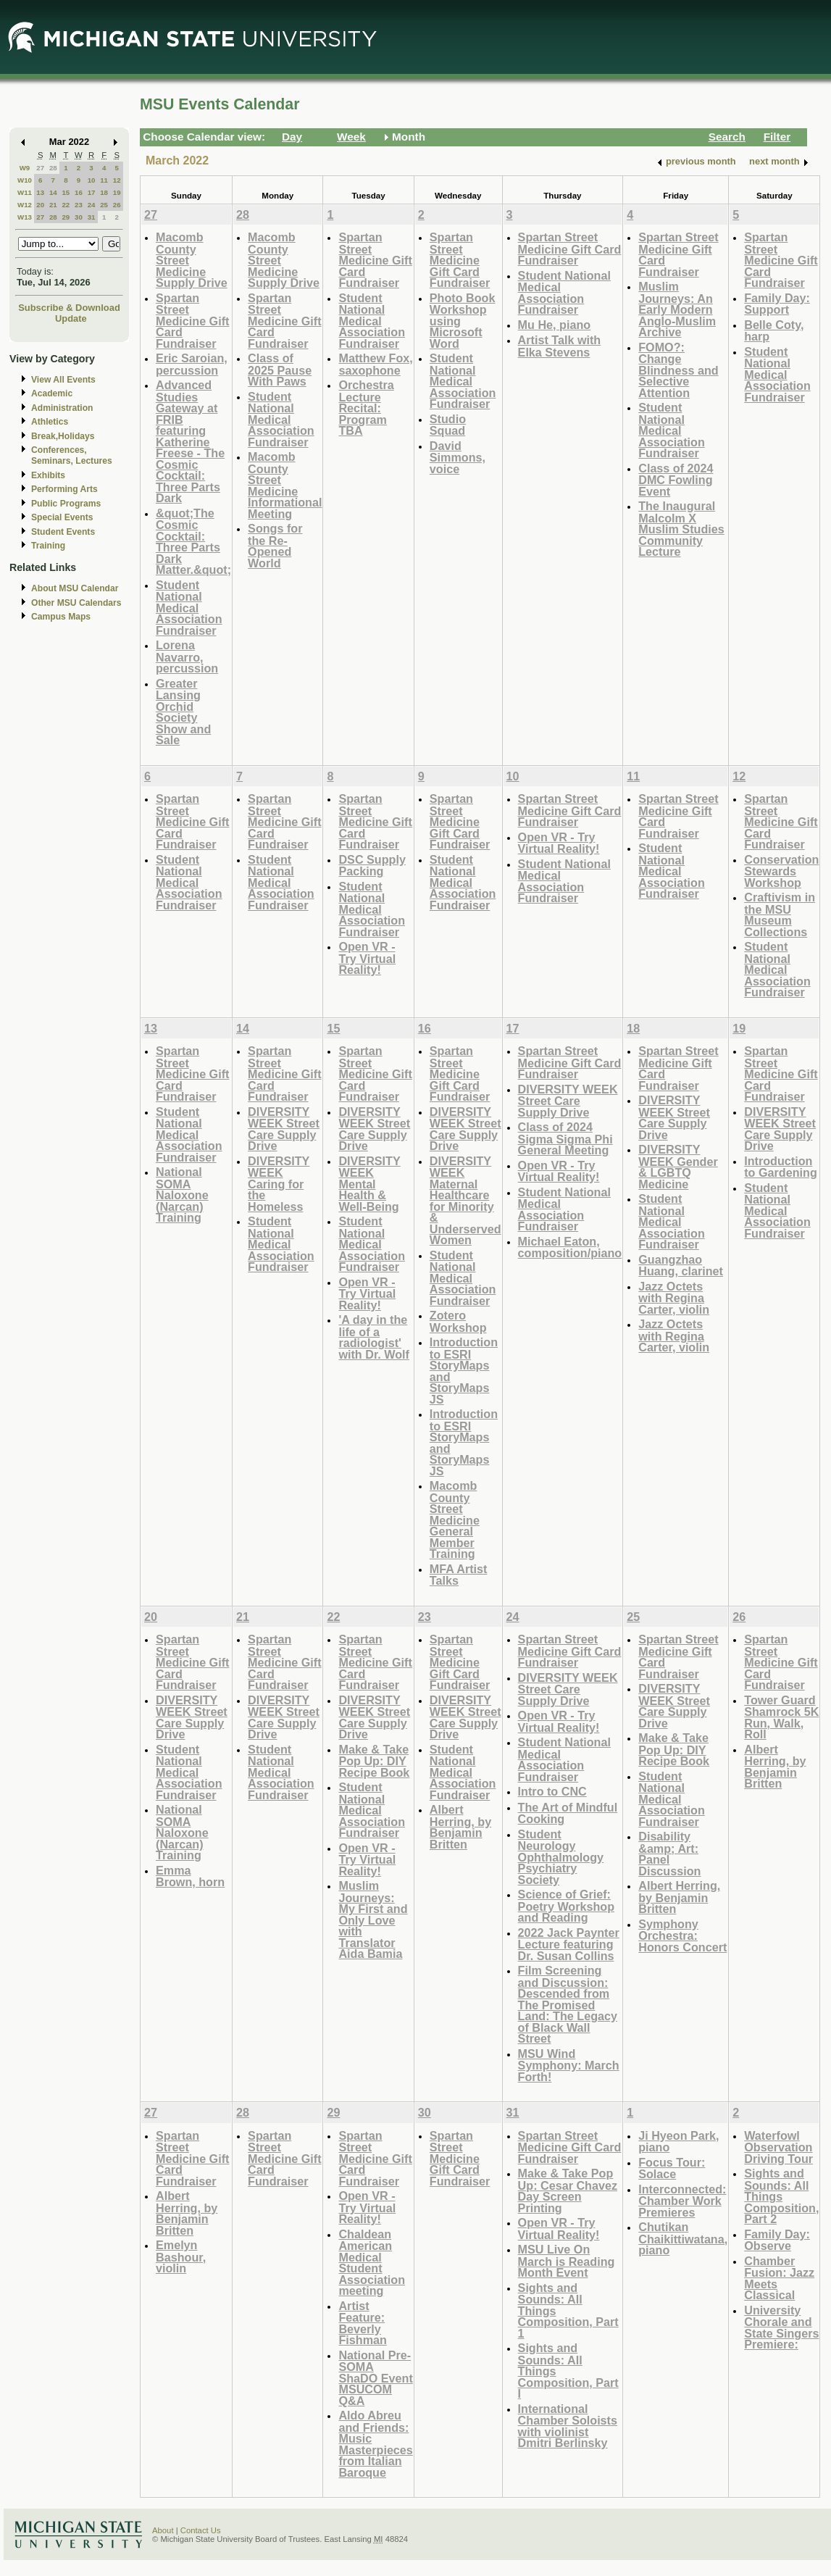  Describe the element at coordinates (190, 1876) in the screenshot. I see `Emma Brown, horn` at that location.